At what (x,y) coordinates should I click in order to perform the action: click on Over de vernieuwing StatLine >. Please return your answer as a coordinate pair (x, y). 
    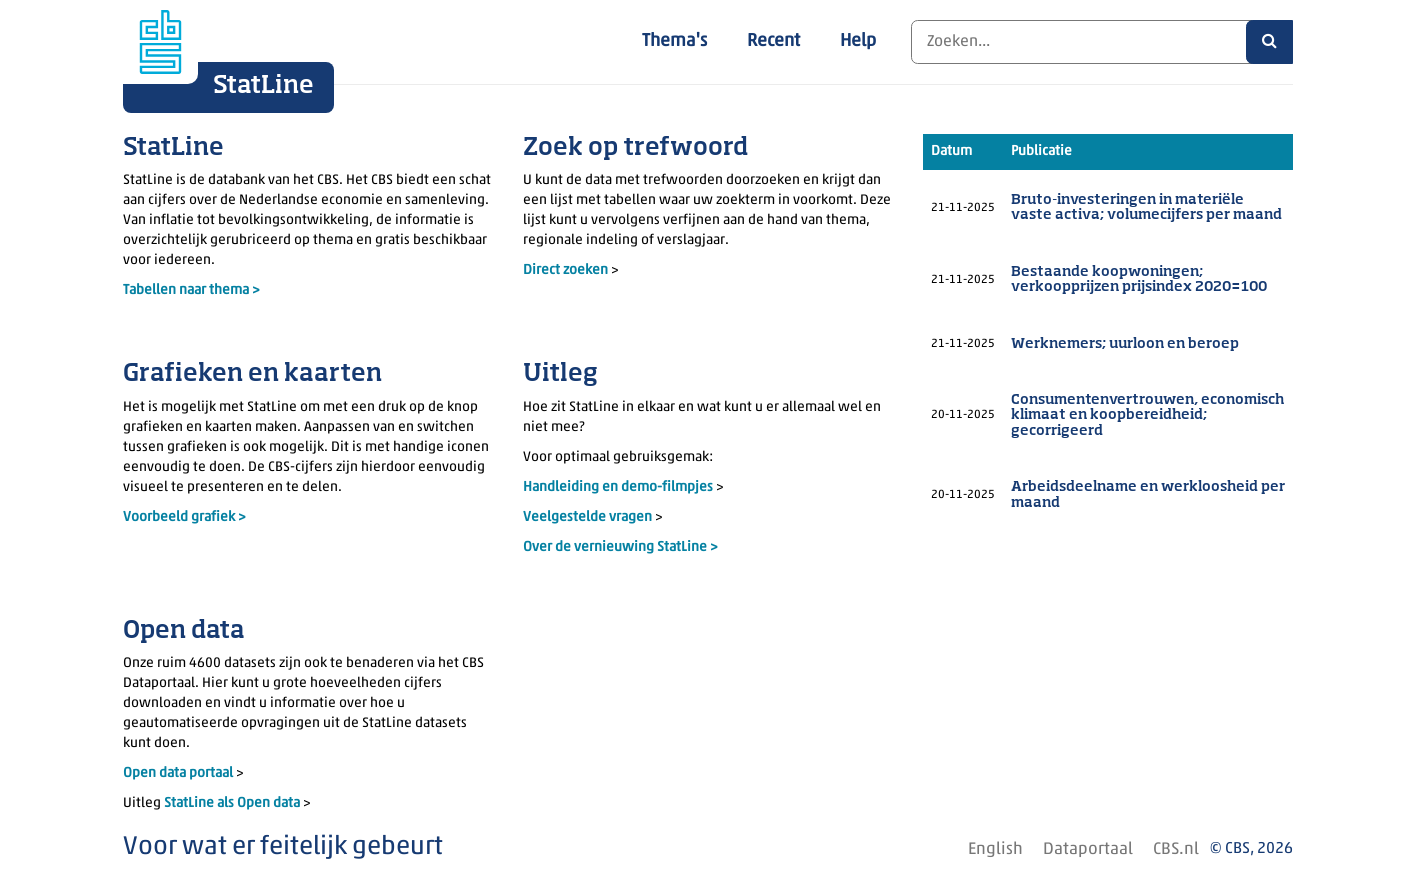
    Looking at the image, I should click on (620, 547).